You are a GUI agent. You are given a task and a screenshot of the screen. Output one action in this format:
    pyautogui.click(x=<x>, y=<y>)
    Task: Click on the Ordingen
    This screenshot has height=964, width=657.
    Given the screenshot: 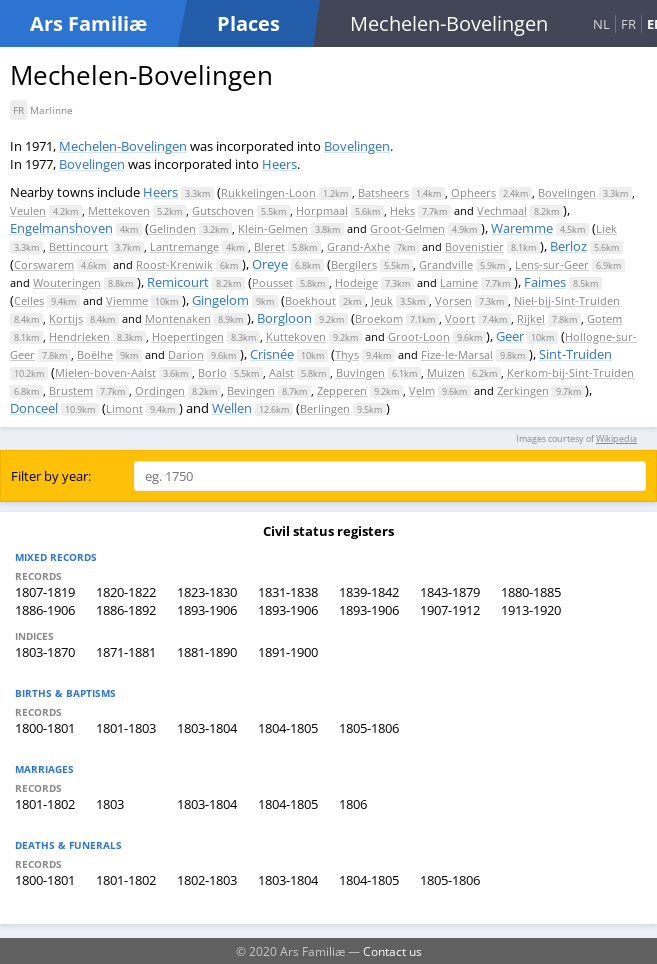 What is the action you would take?
    pyautogui.click(x=160, y=390)
    